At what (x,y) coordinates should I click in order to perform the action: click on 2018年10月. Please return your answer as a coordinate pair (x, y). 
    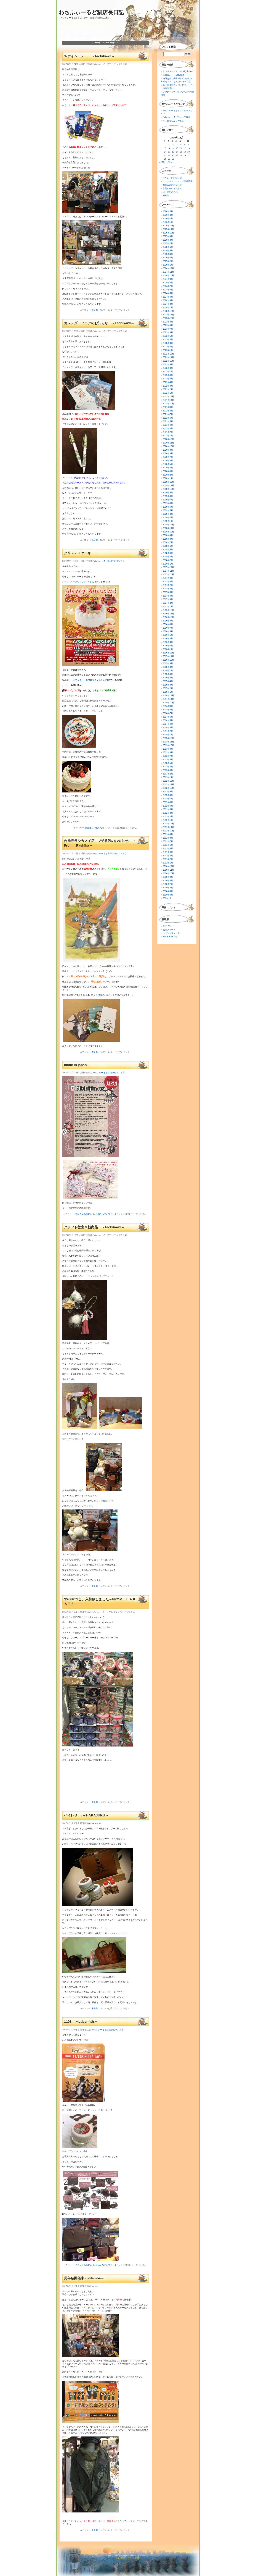
    Looking at the image, I should click on (168, 532).